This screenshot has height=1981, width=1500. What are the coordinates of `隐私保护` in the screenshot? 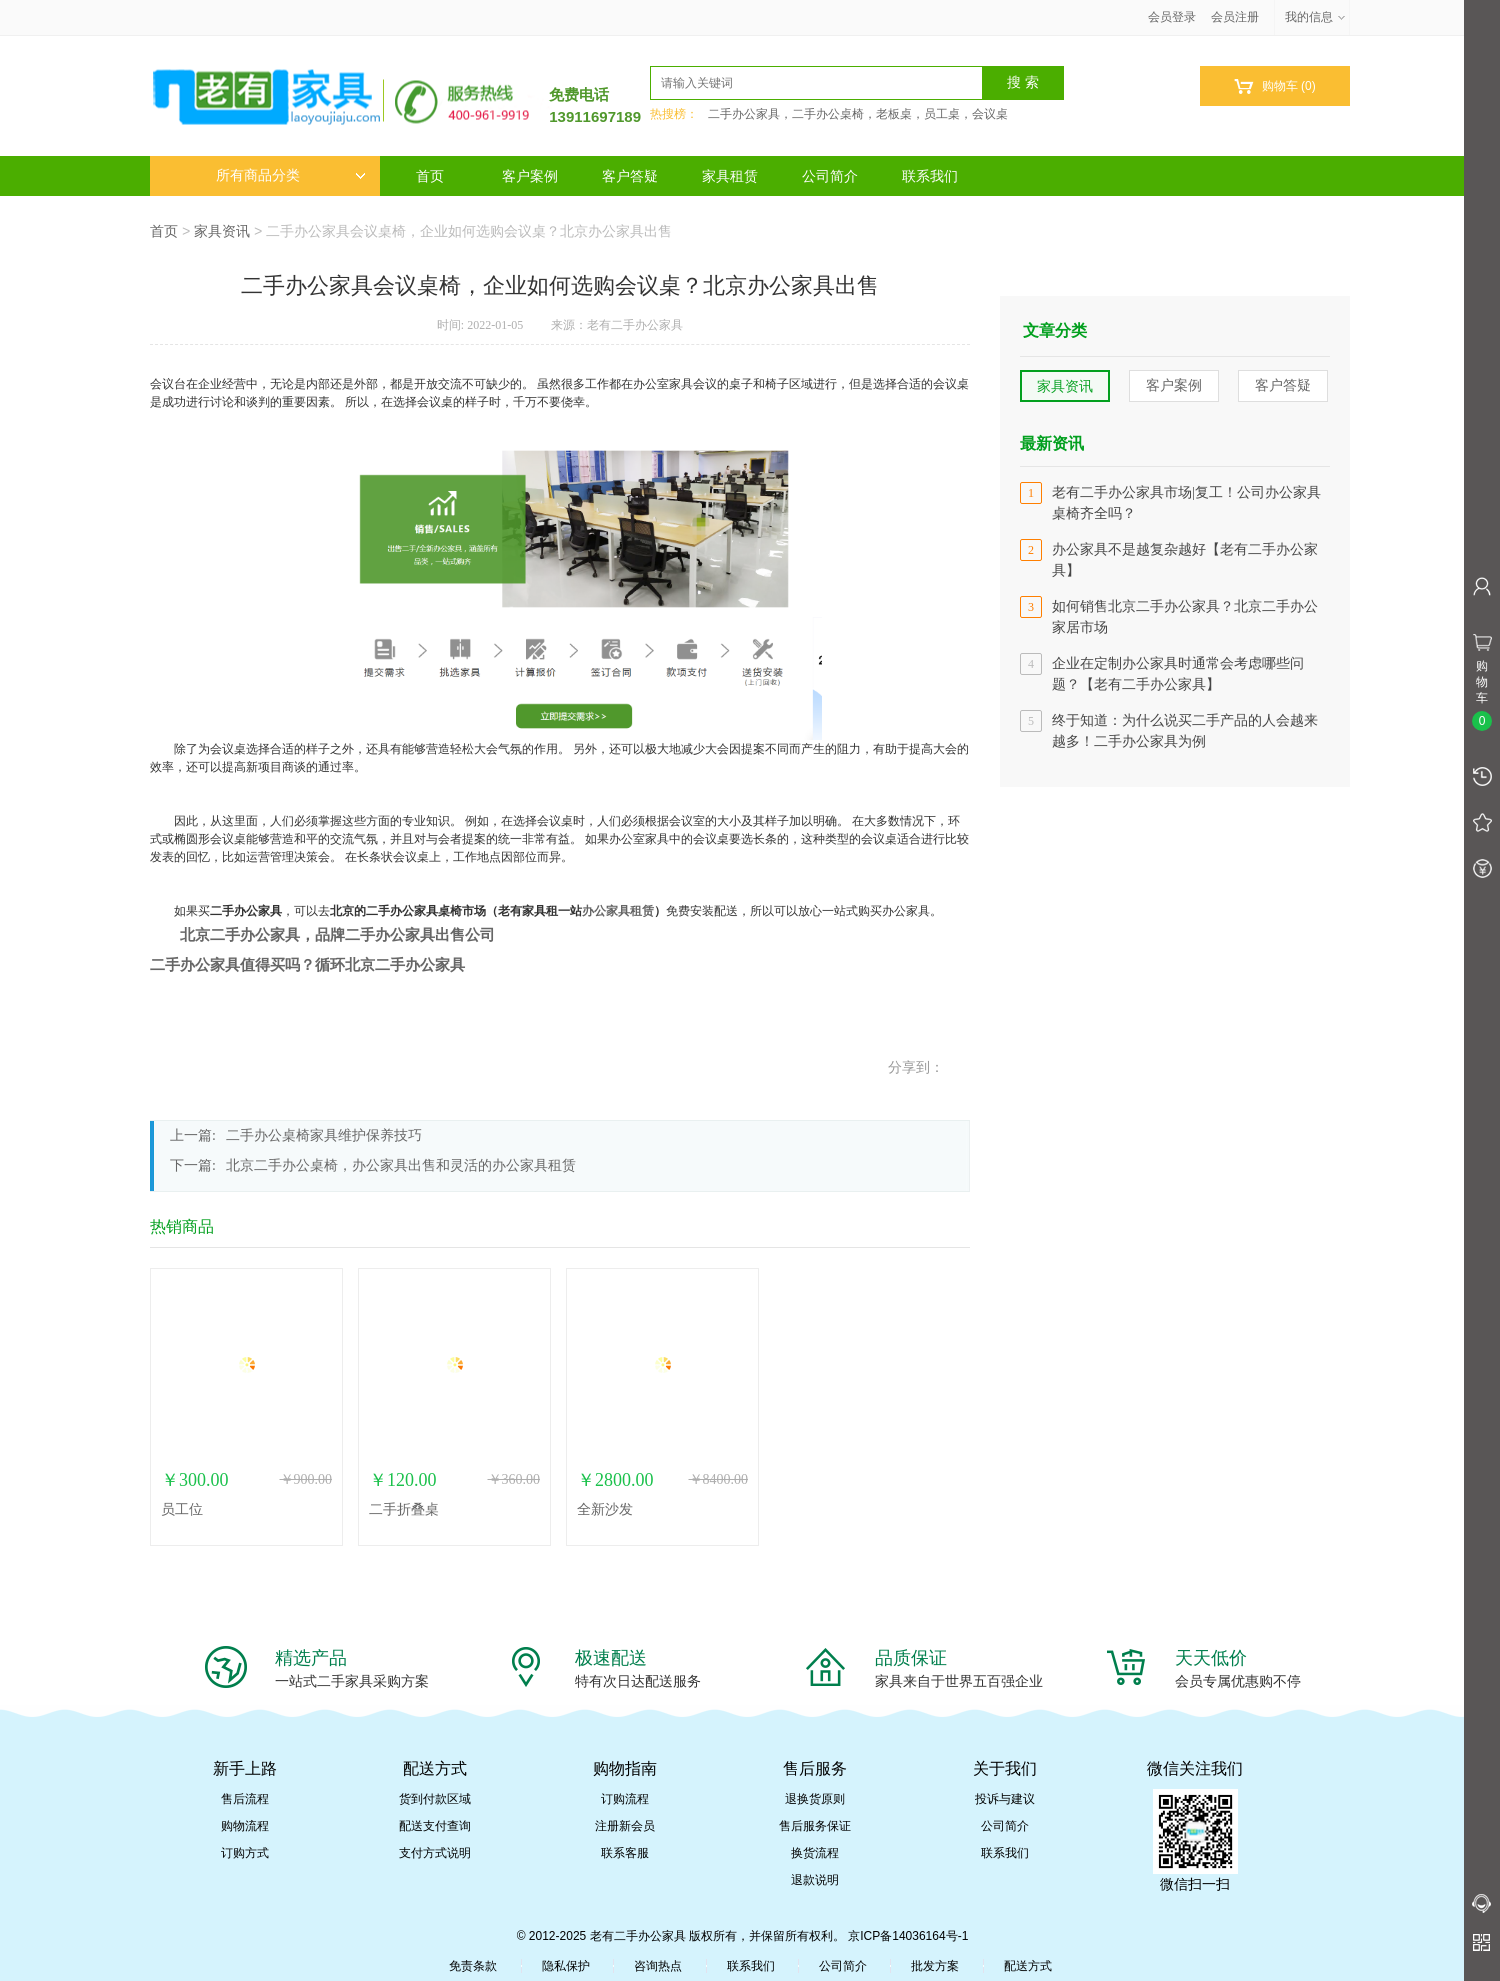 It's located at (566, 1966).